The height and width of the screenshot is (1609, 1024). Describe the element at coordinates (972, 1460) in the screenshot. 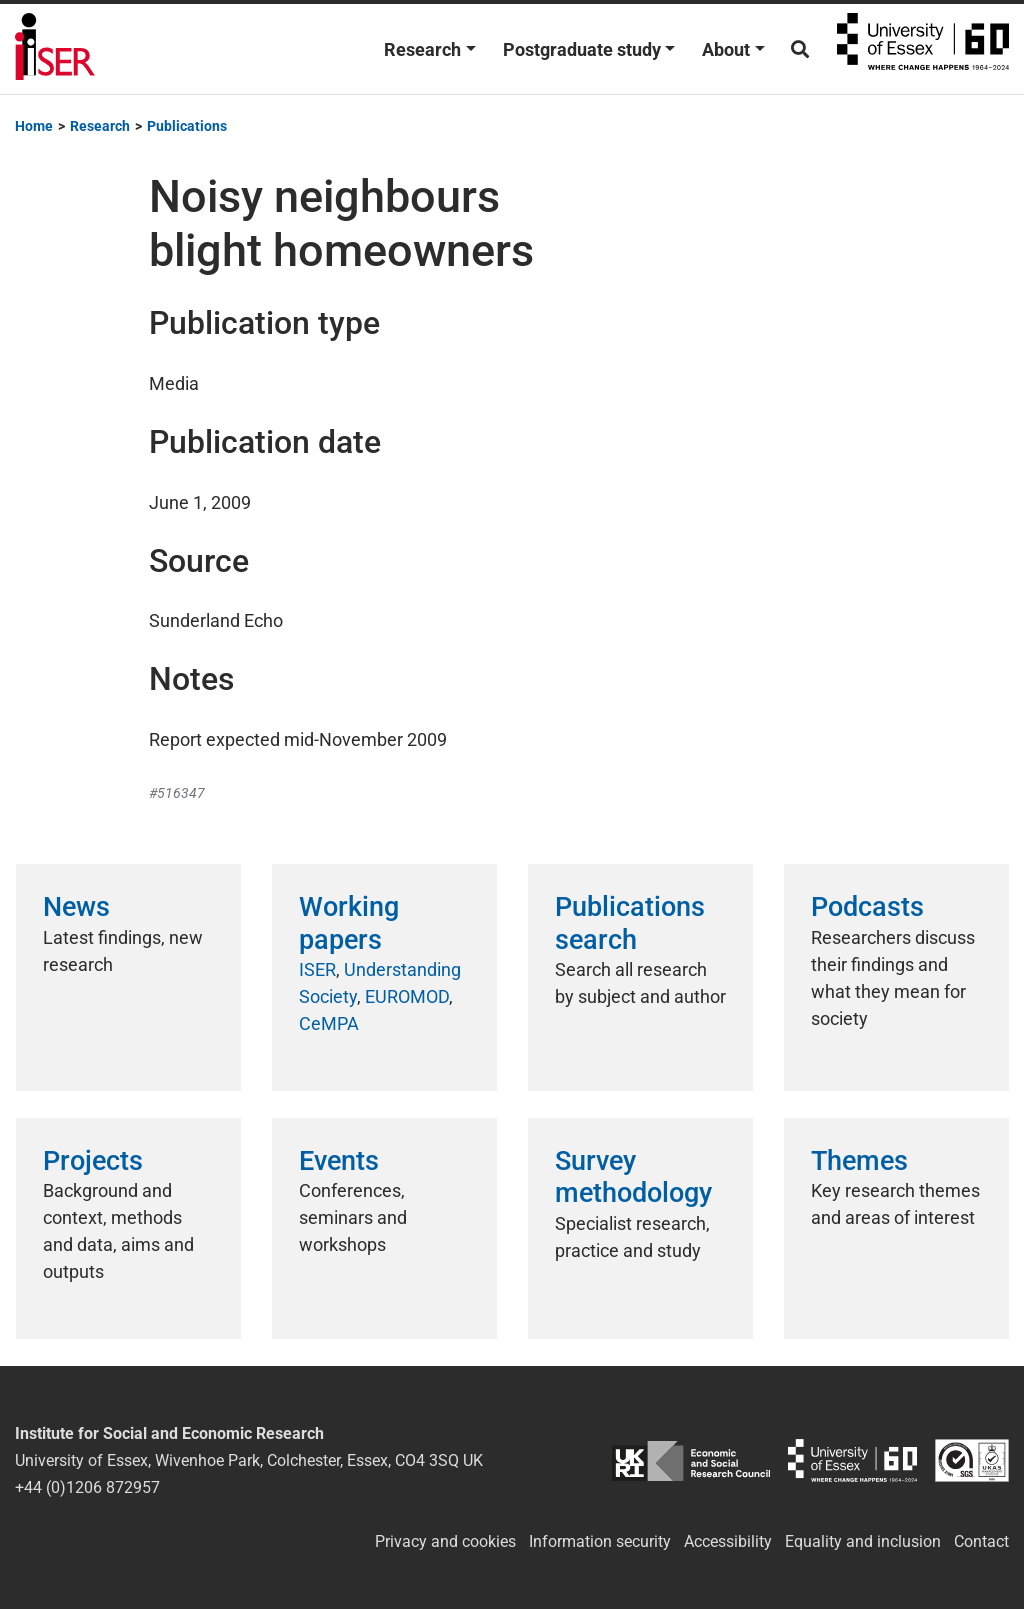

I see `ISO/IEC 27001:2022` at that location.